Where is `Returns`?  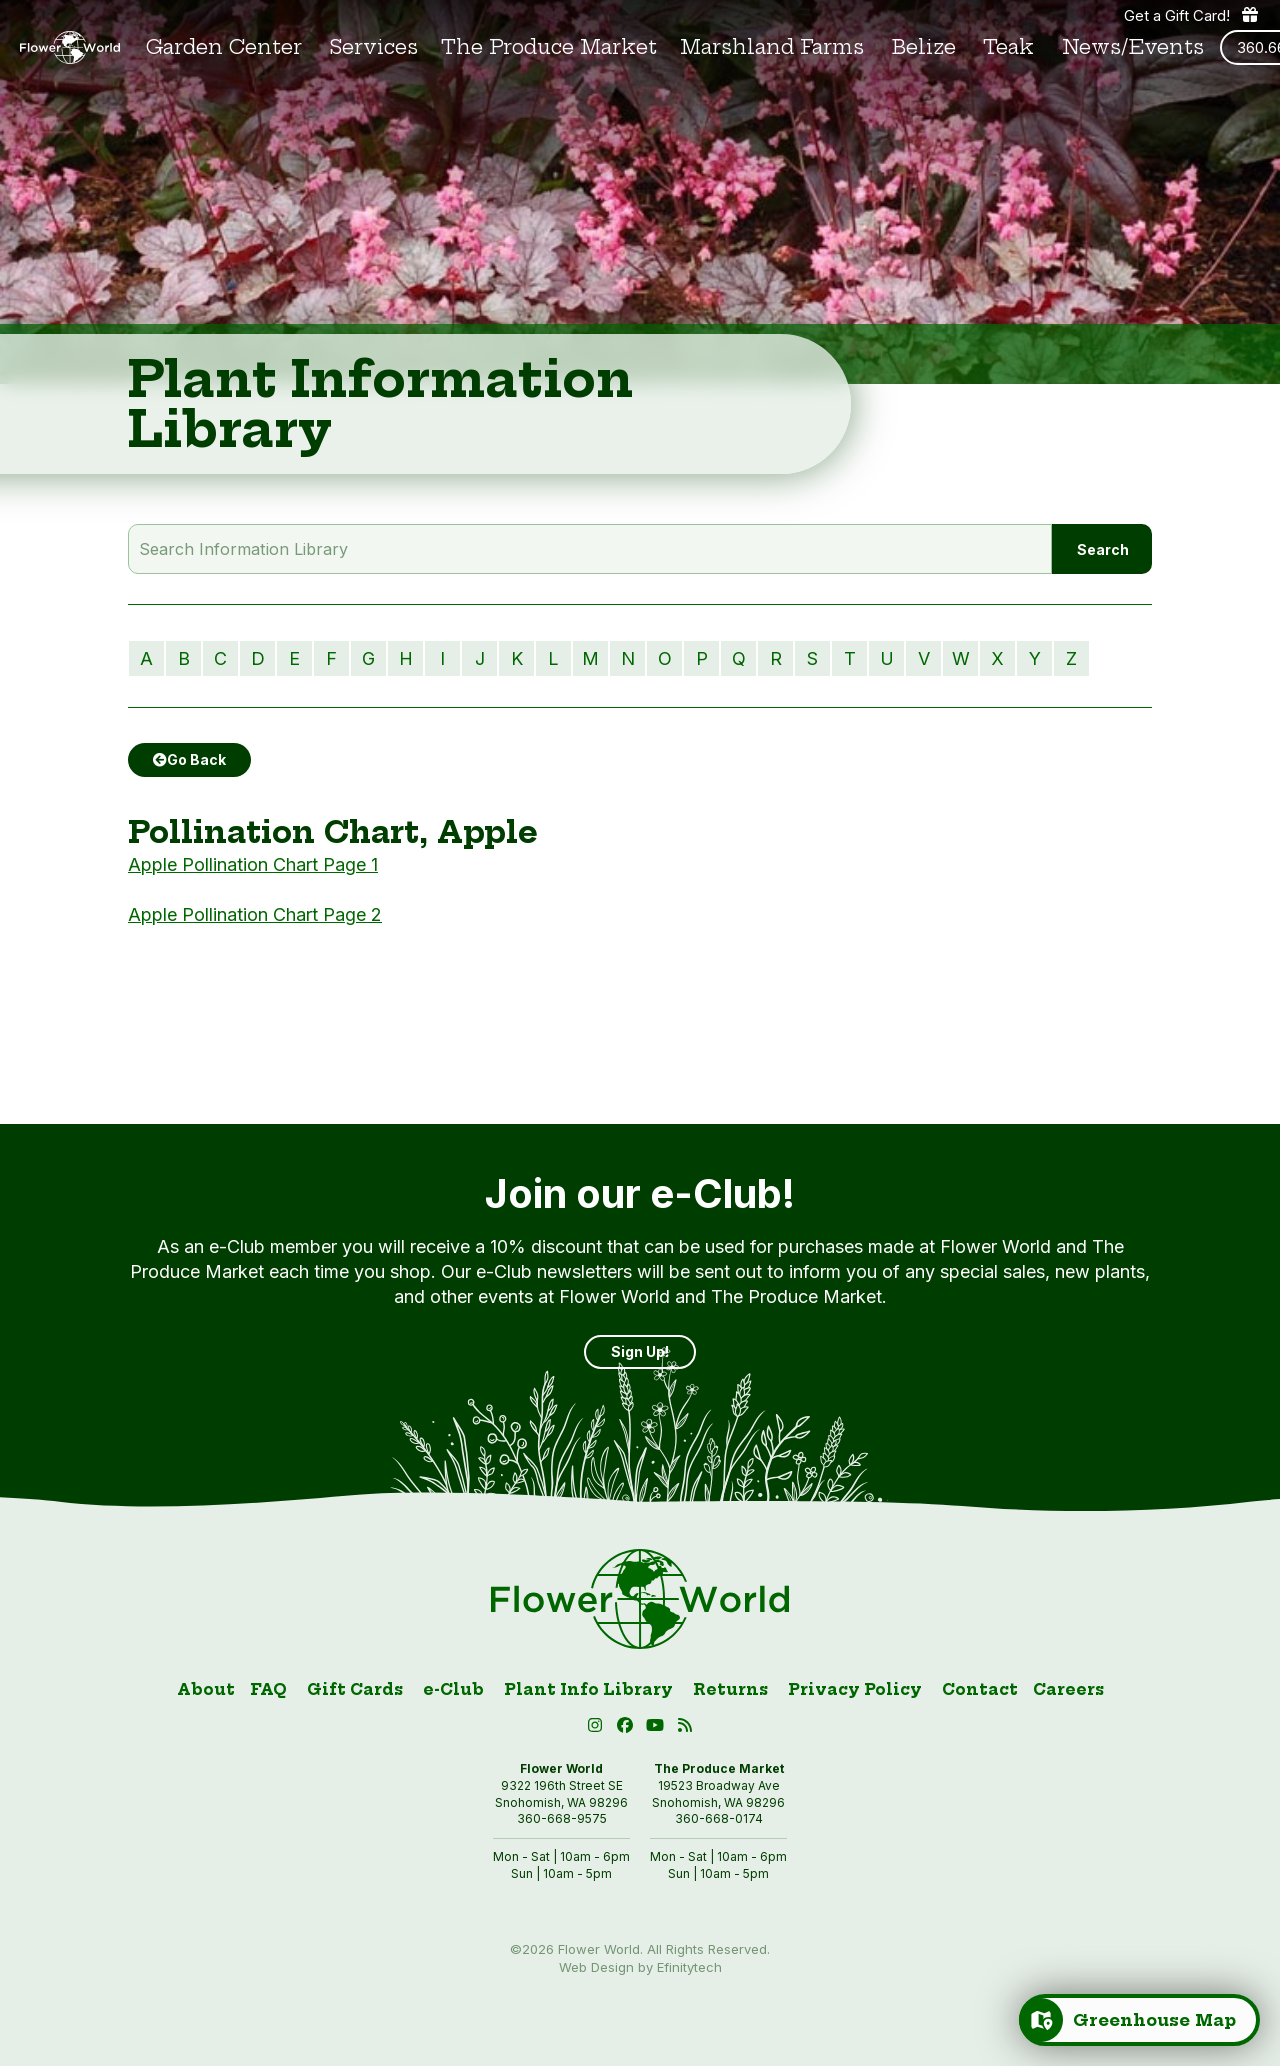
Returns is located at coordinates (730, 1689).